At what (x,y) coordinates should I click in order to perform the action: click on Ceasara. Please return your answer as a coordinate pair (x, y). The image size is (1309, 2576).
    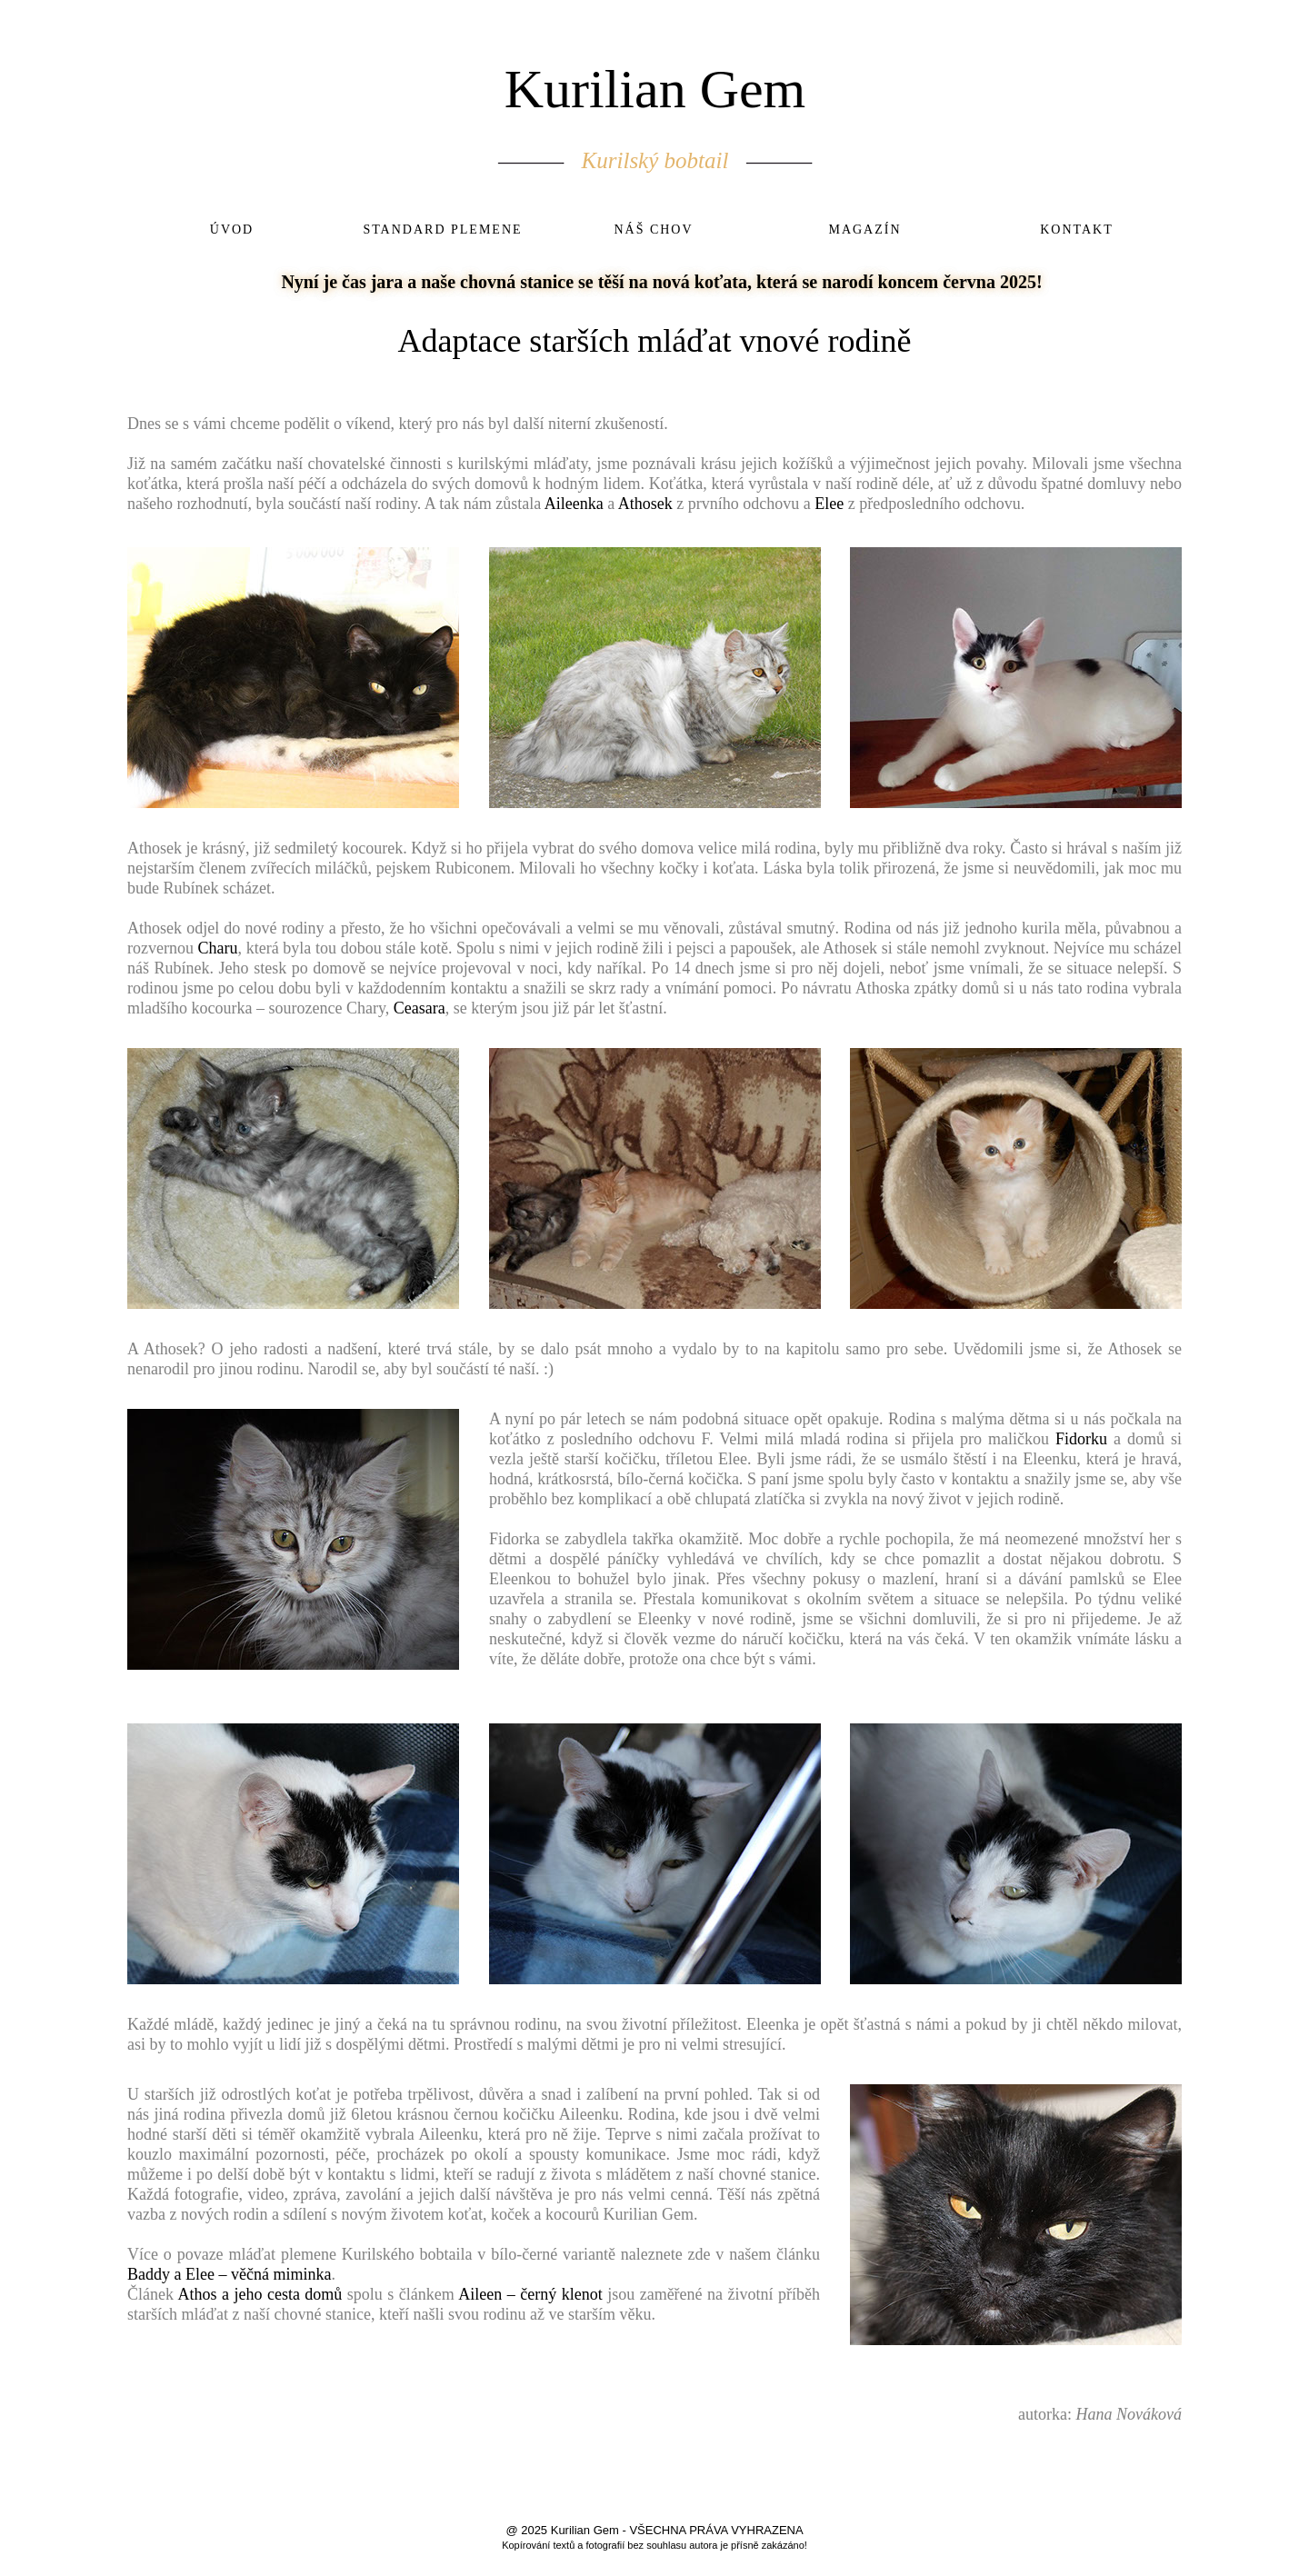
    Looking at the image, I should click on (419, 1008).